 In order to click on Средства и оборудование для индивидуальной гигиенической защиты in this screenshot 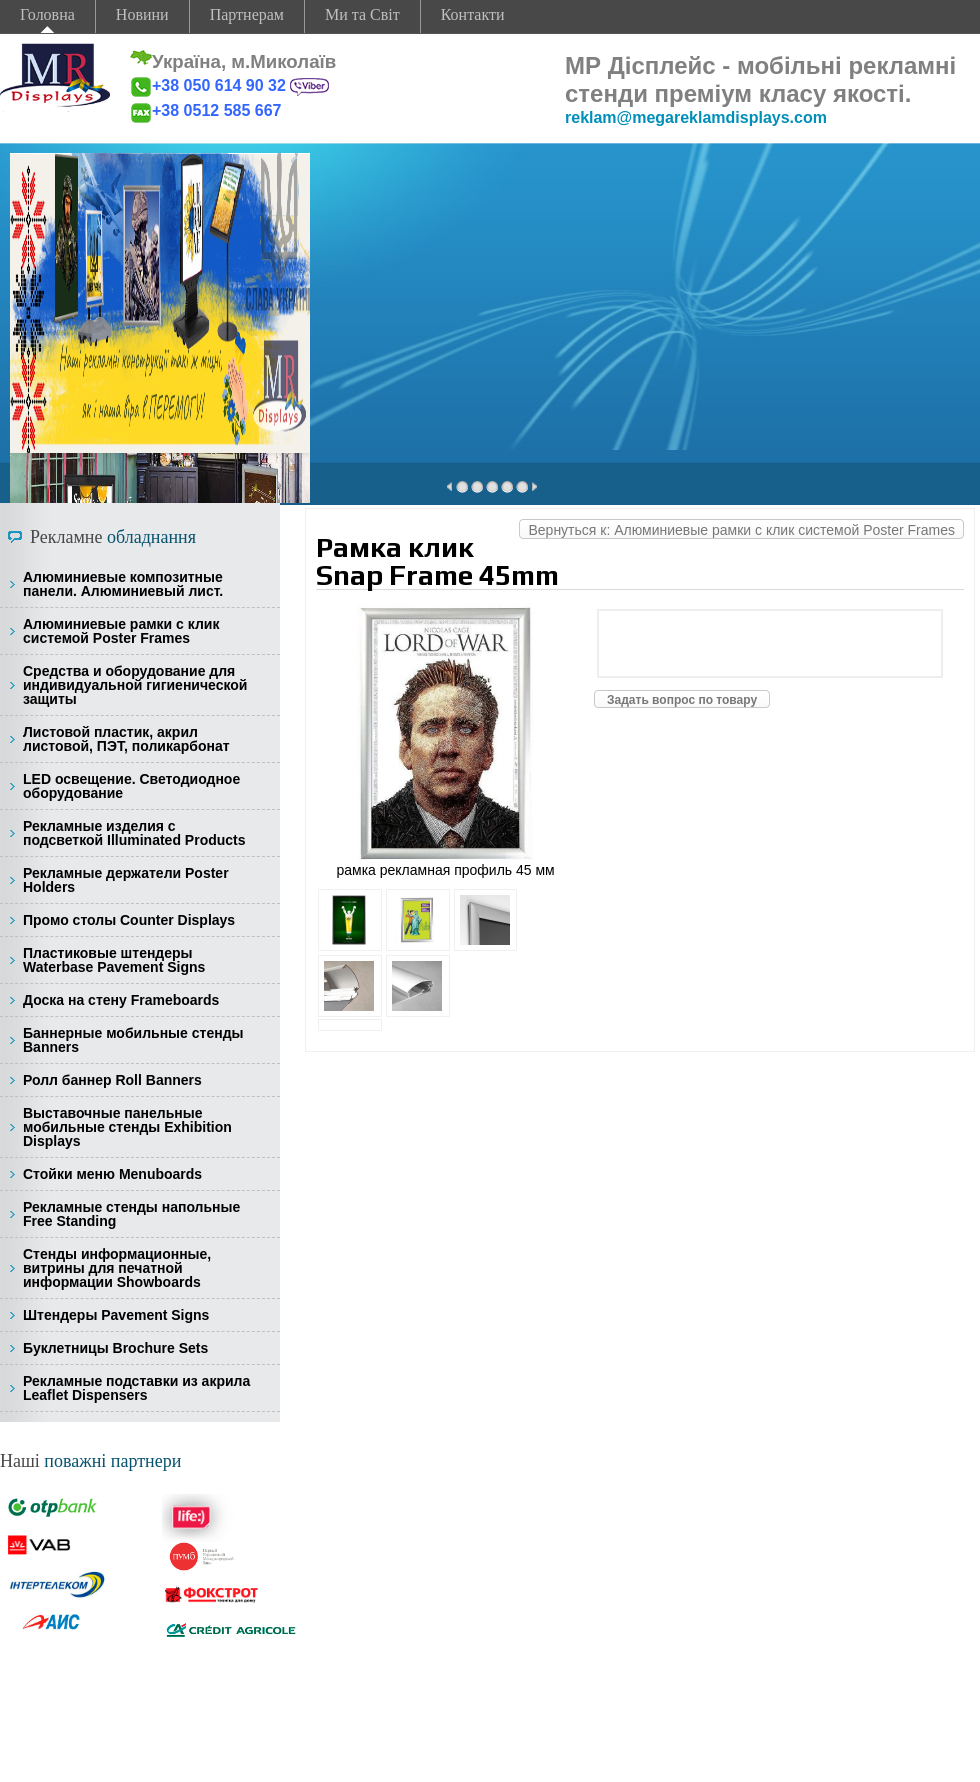, I will do `click(135, 685)`.